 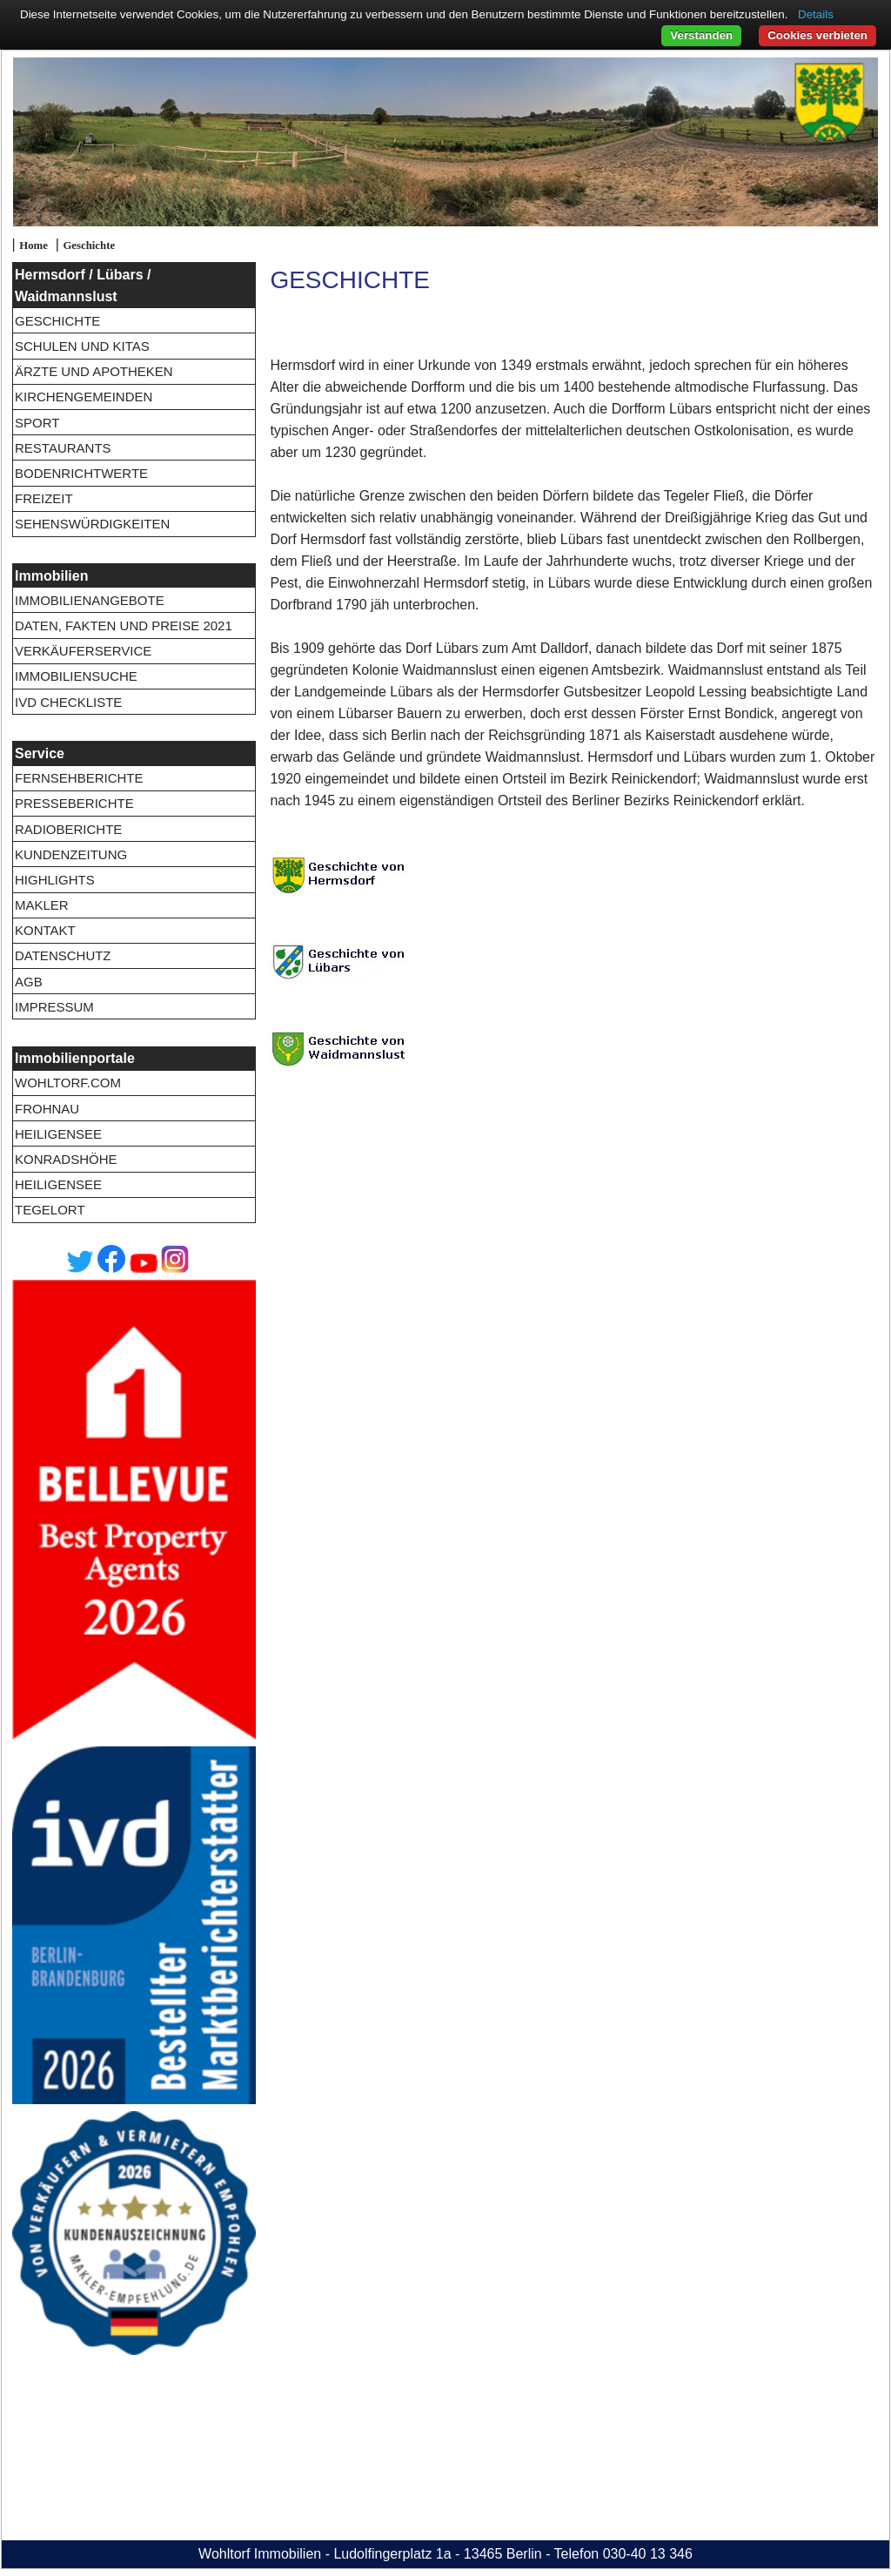 What do you see at coordinates (44, 498) in the screenshot?
I see `Freizeit` at bounding box center [44, 498].